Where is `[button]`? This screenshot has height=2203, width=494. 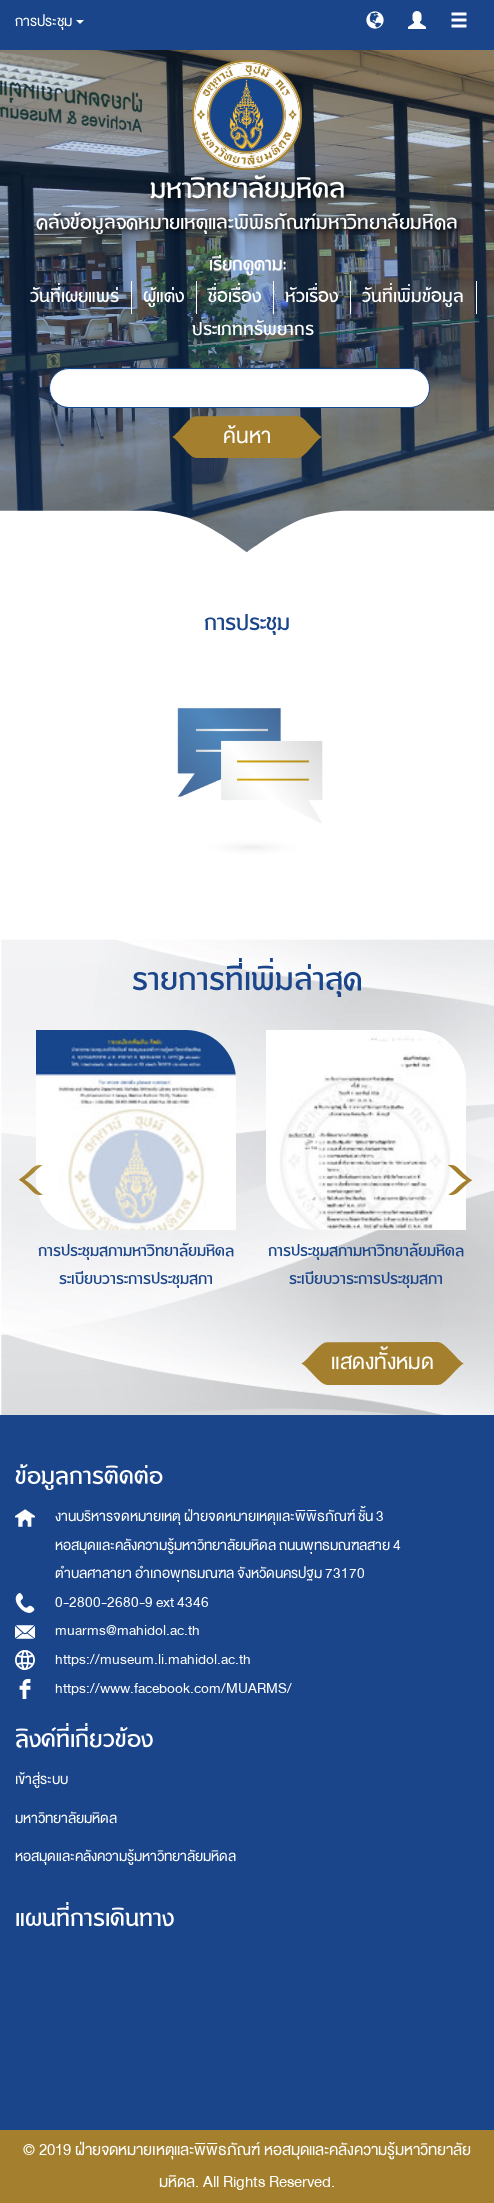
[button] is located at coordinates (375, 19).